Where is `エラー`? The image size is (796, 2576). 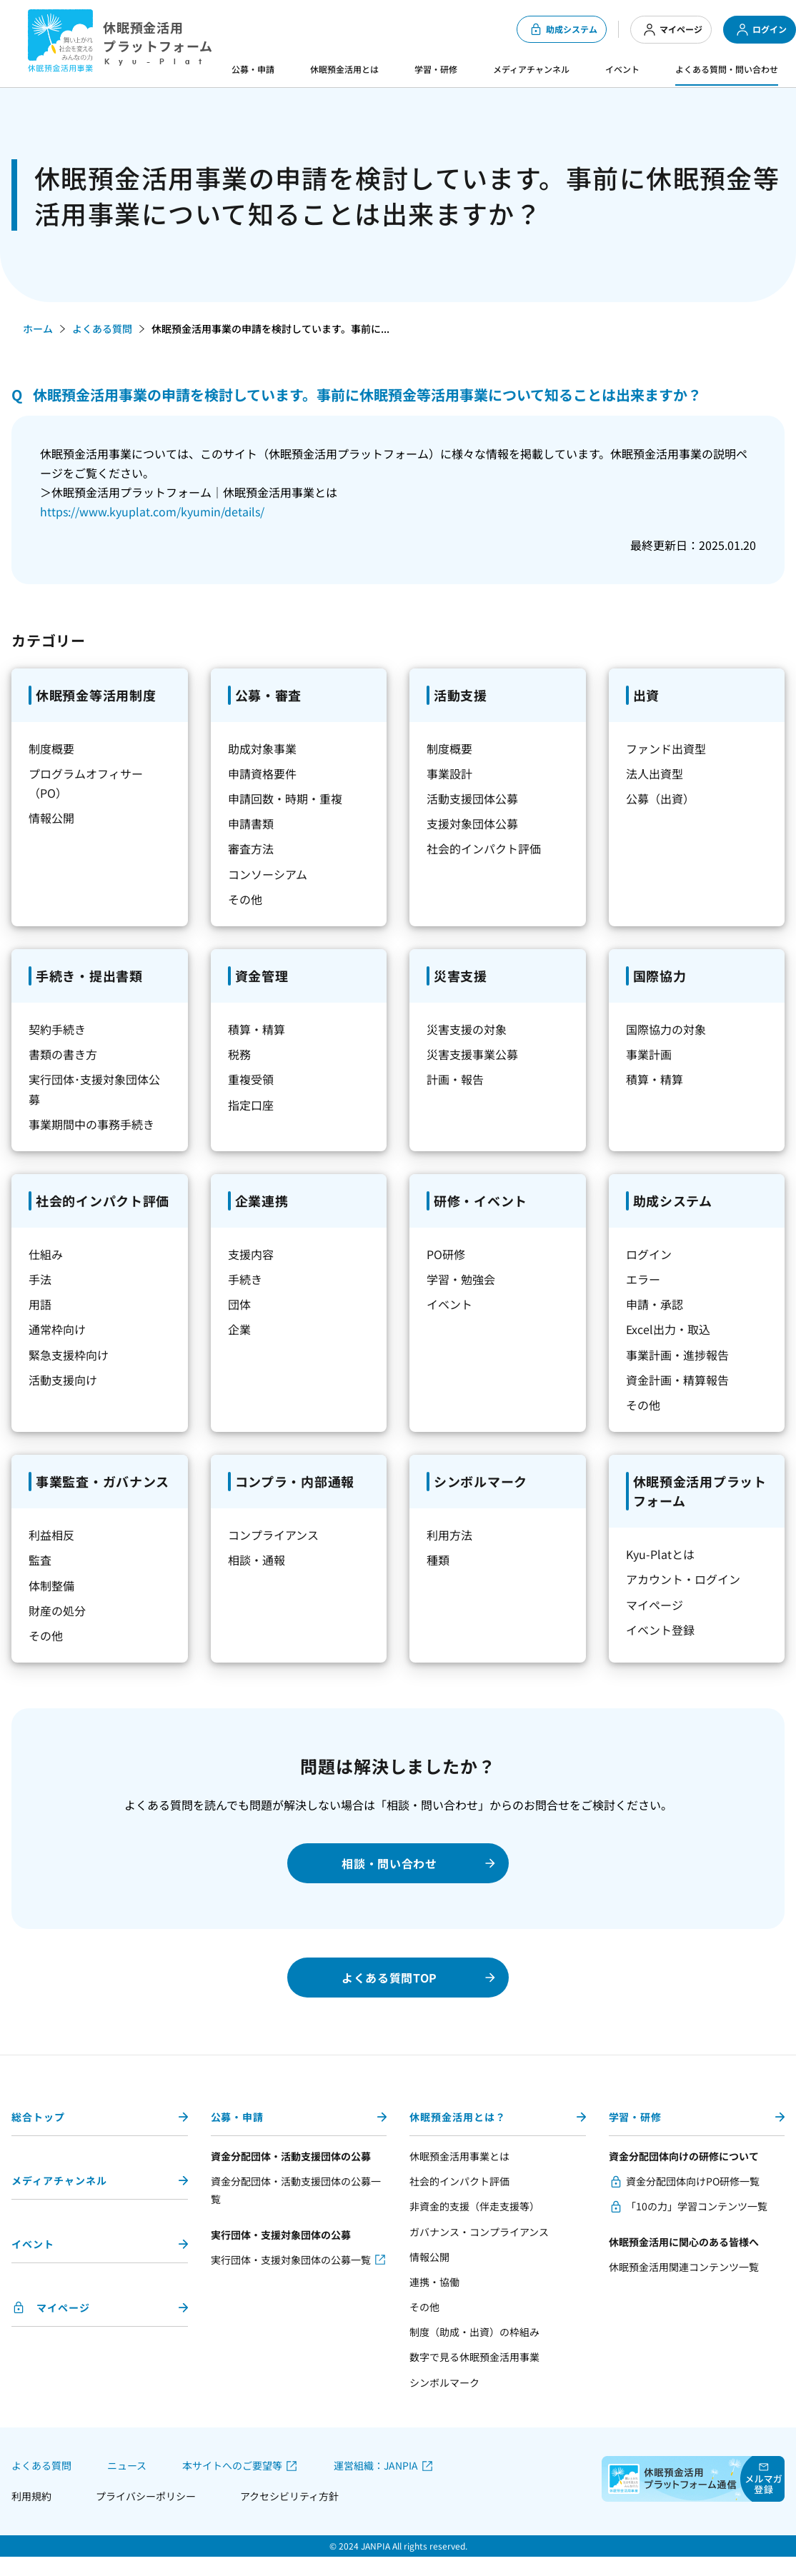 エラー is located at coordinates (643, 1279).